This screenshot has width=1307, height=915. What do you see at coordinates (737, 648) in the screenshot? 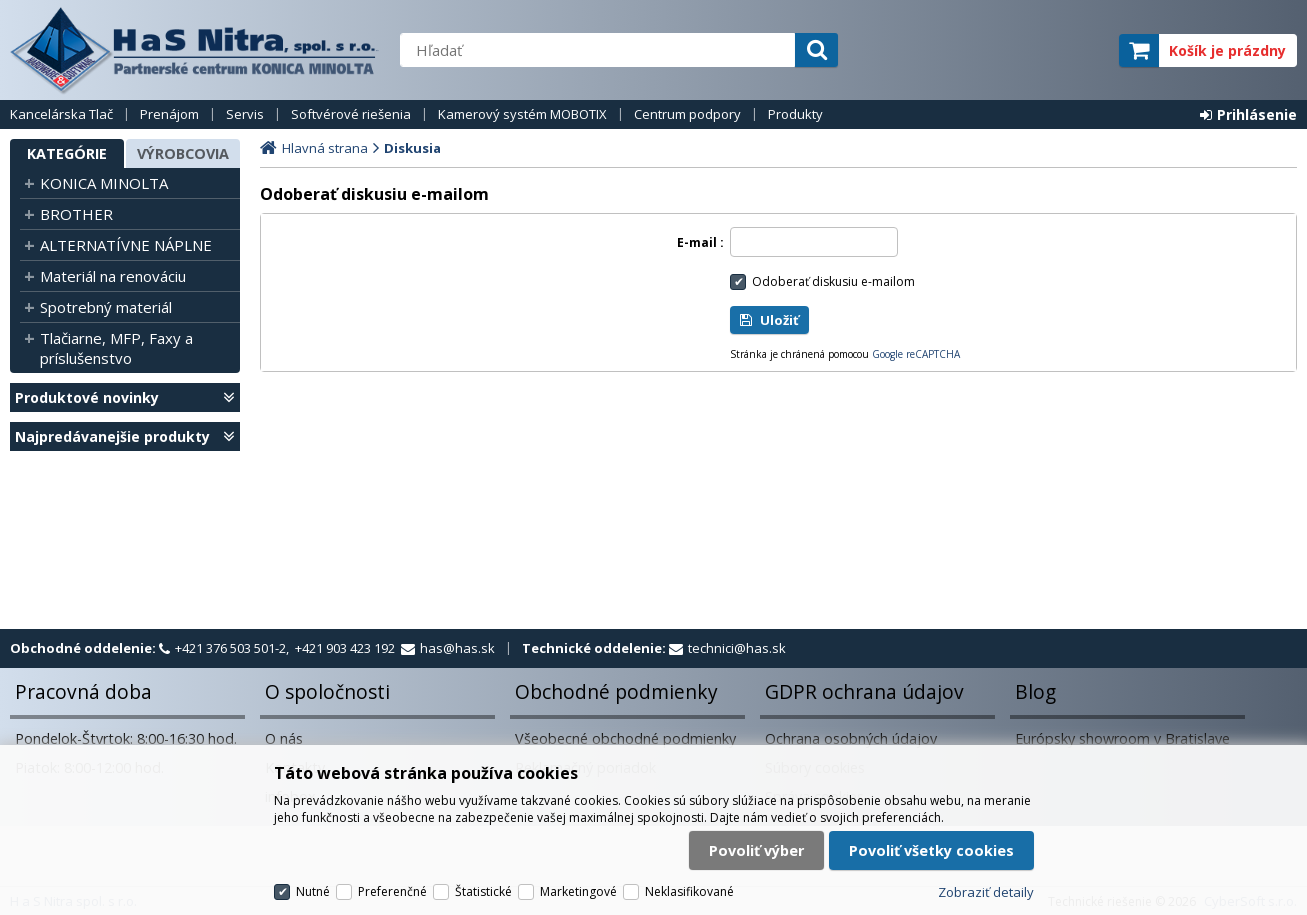
I see `technici@has.sk` at bounding box center [737, 648].